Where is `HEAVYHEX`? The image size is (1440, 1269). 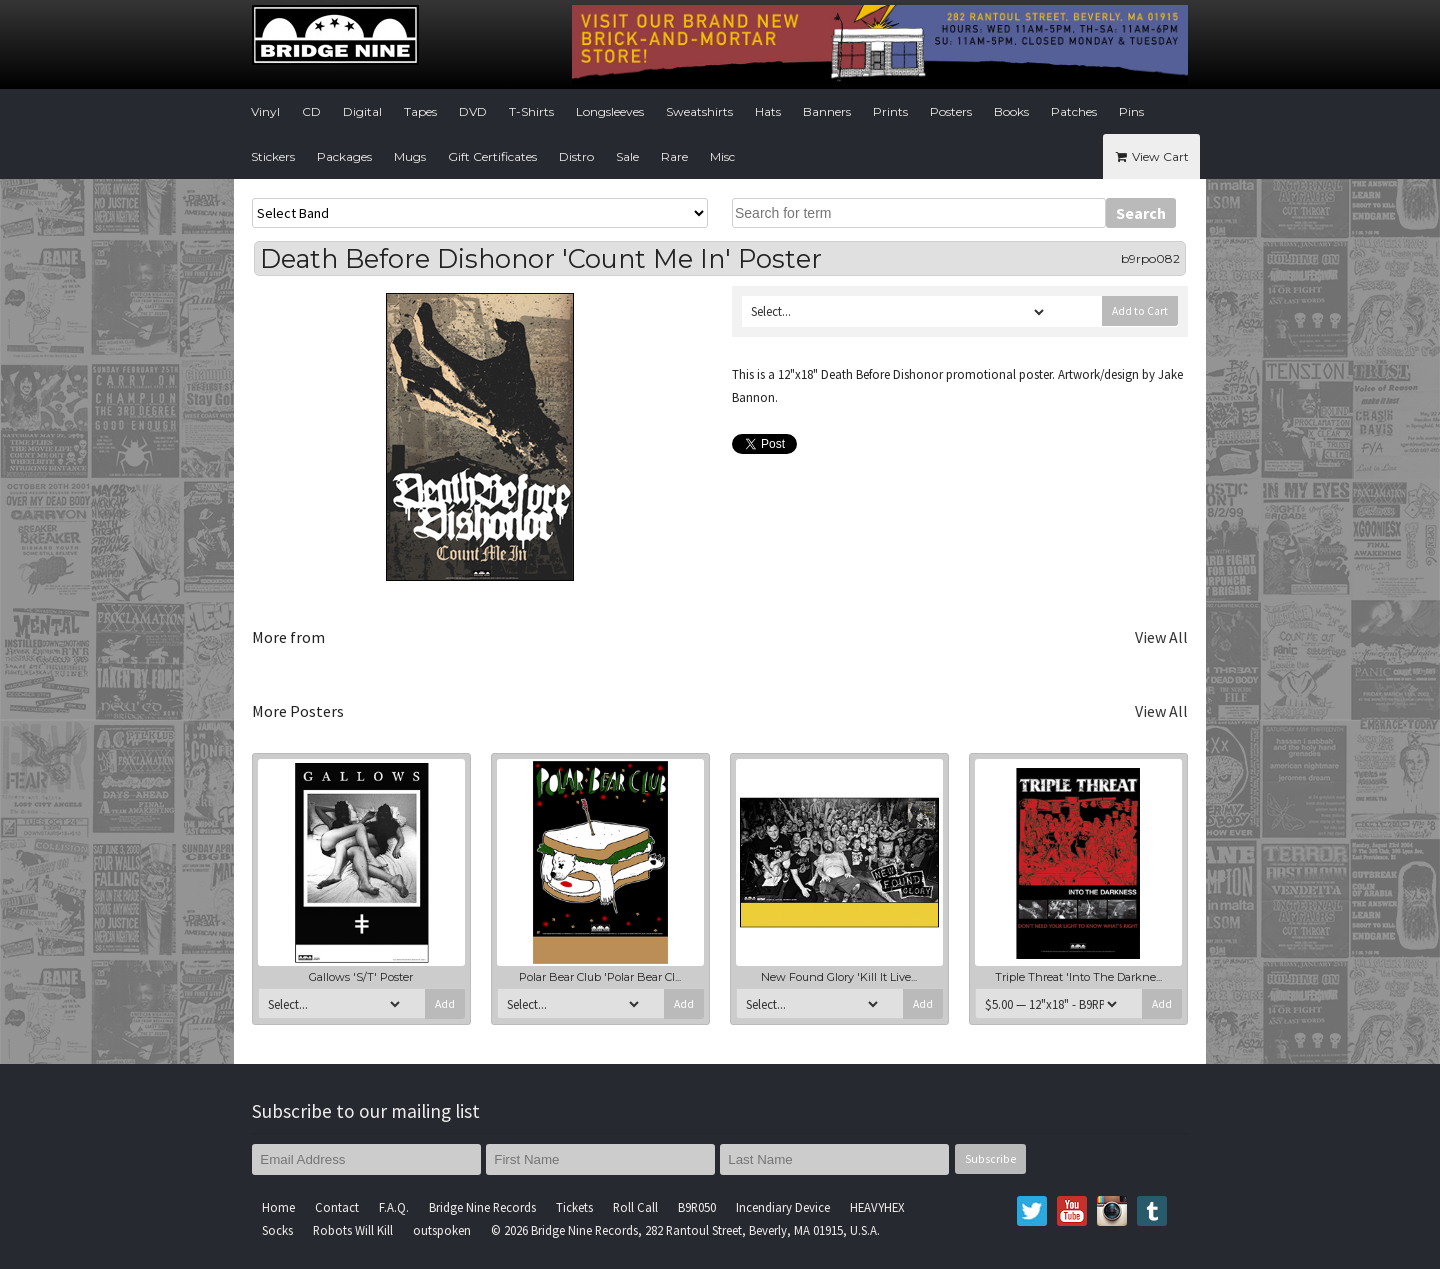 HEAVYHEX is located at coordinates (877, 1207).